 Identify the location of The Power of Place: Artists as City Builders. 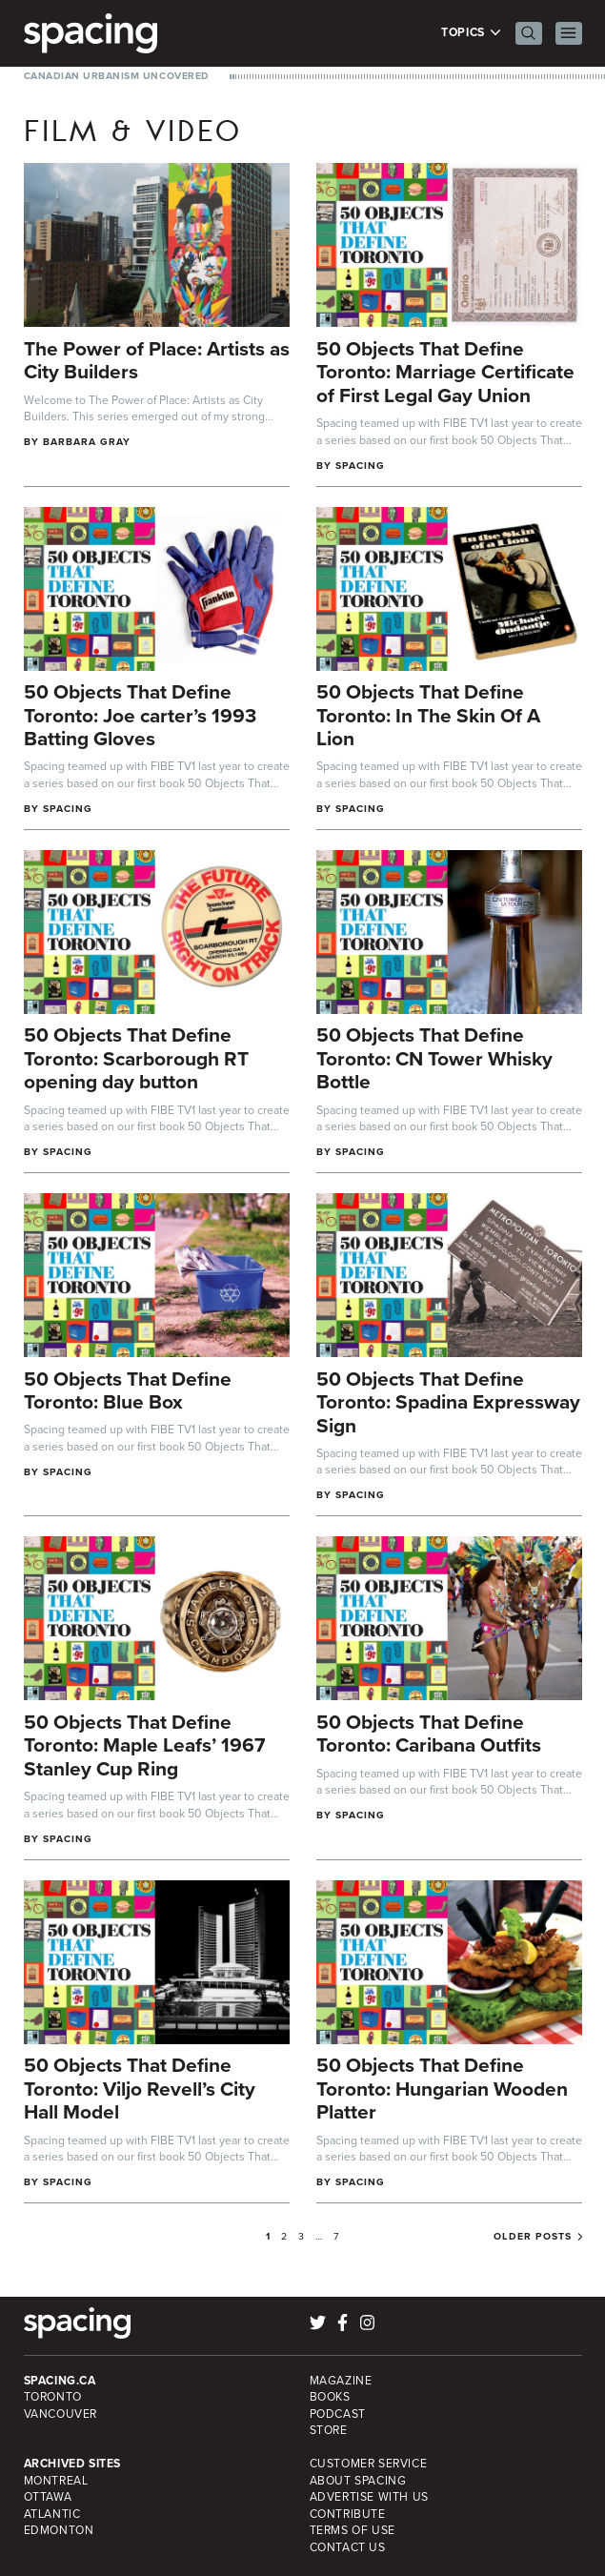
(157, 360).